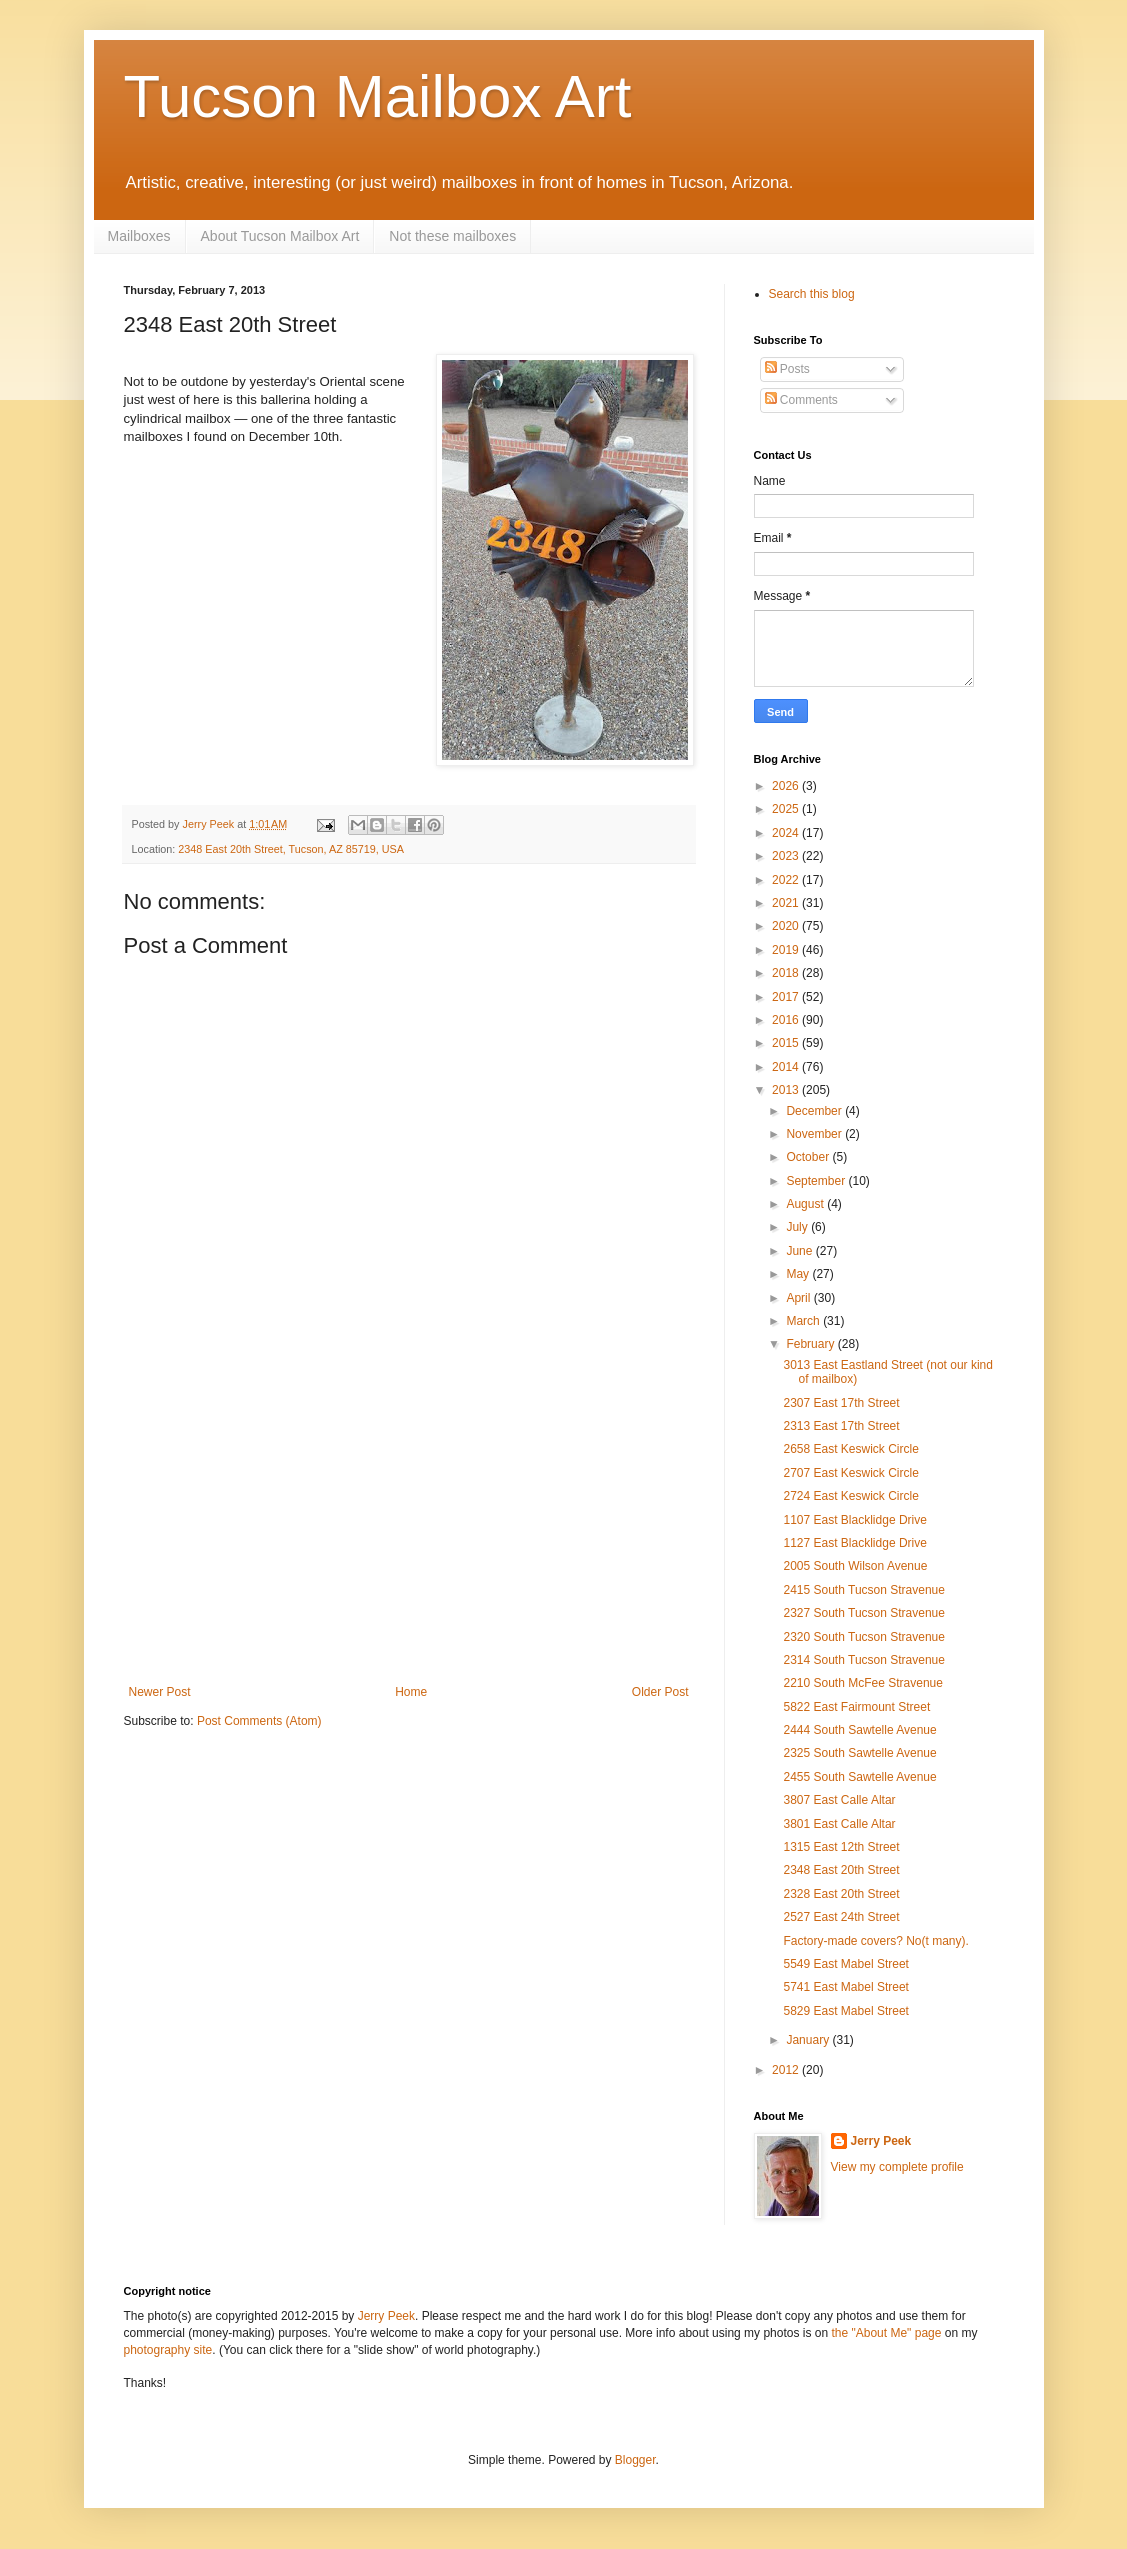  Describe the element at coordinates (801, 400) in the screenshot. I see `Comments` at that location.